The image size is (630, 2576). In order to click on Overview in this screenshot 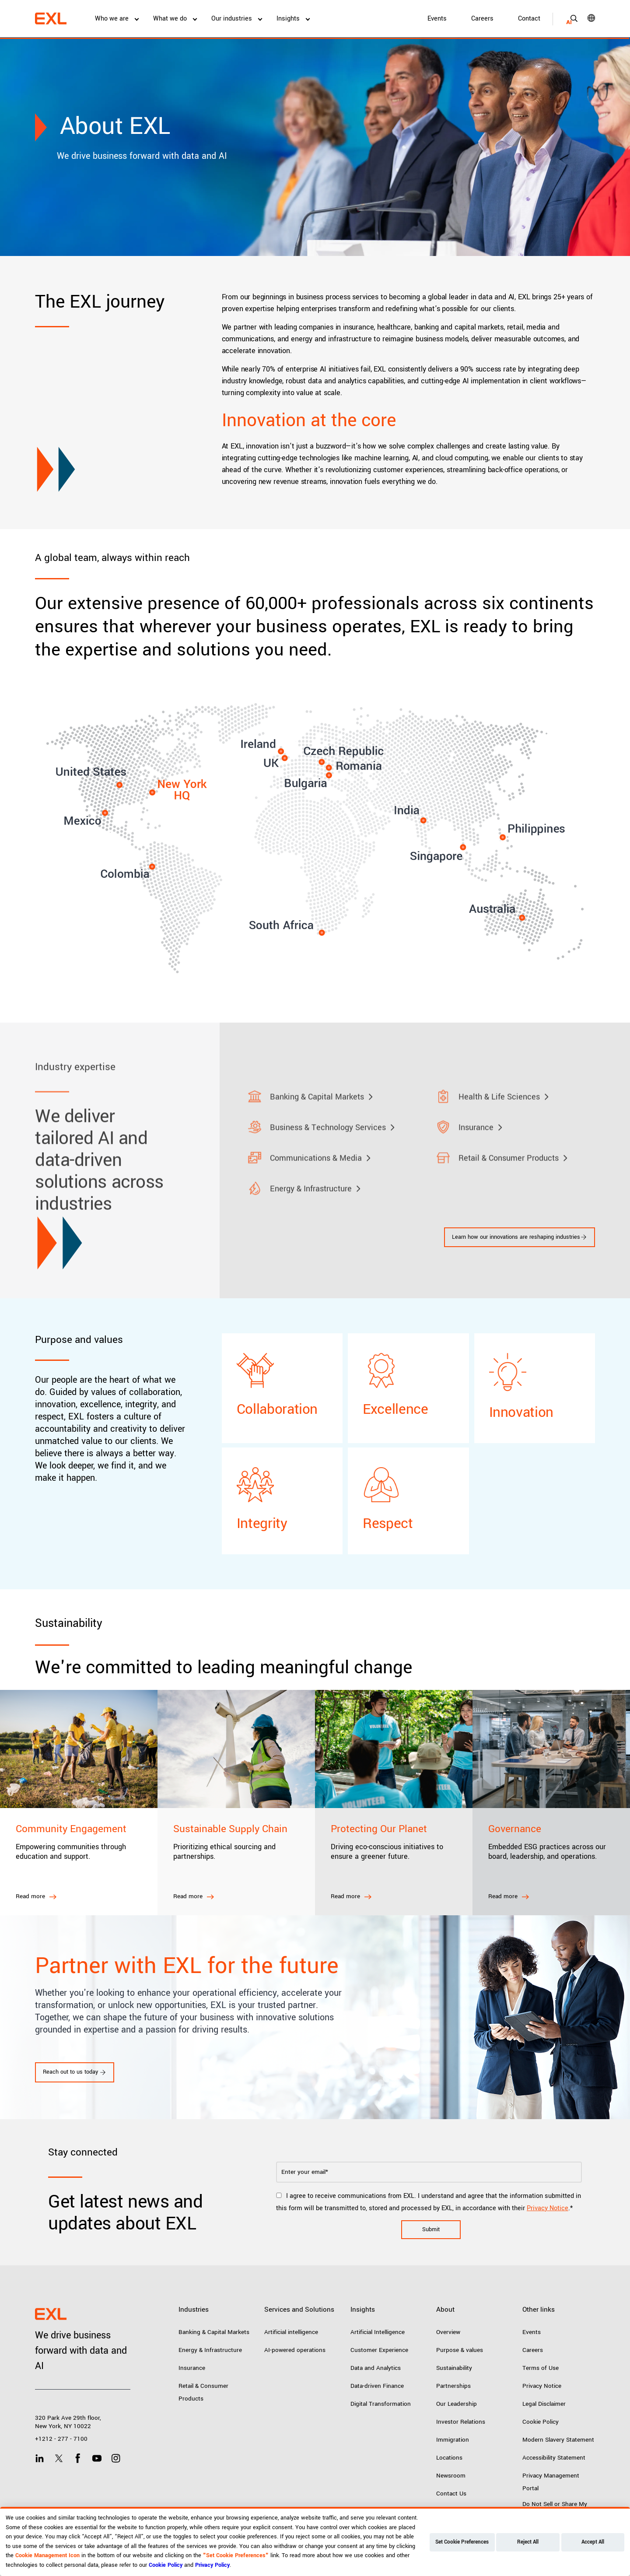, I will do `click(448, 2332)`.